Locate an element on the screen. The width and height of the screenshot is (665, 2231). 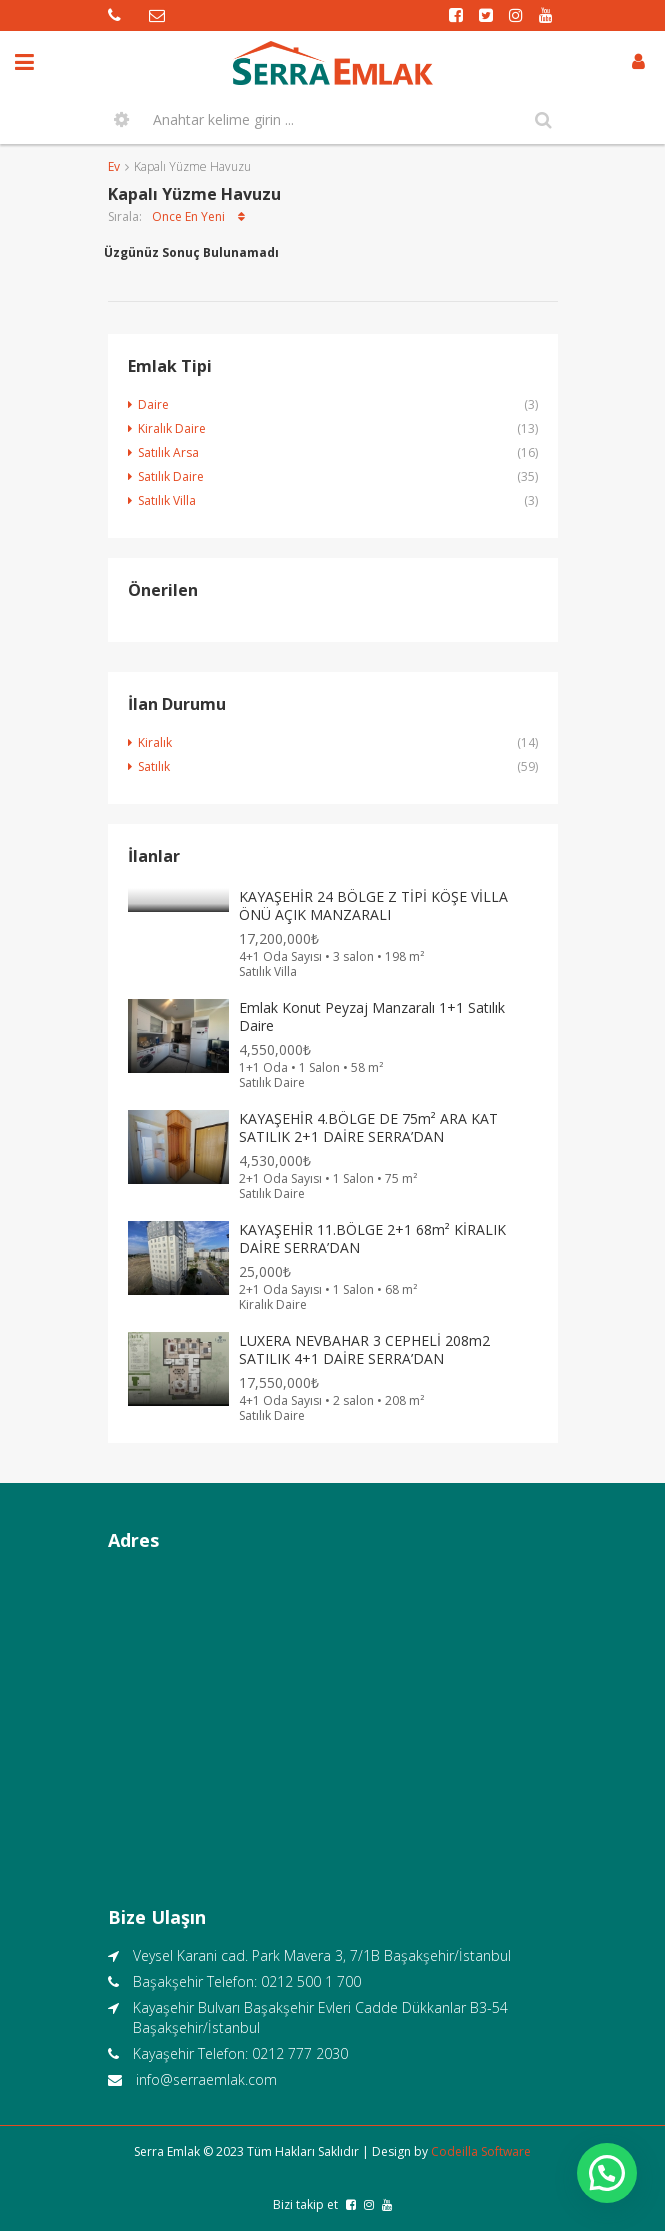
Kiralık Daire is located at coordinates (172, 428).